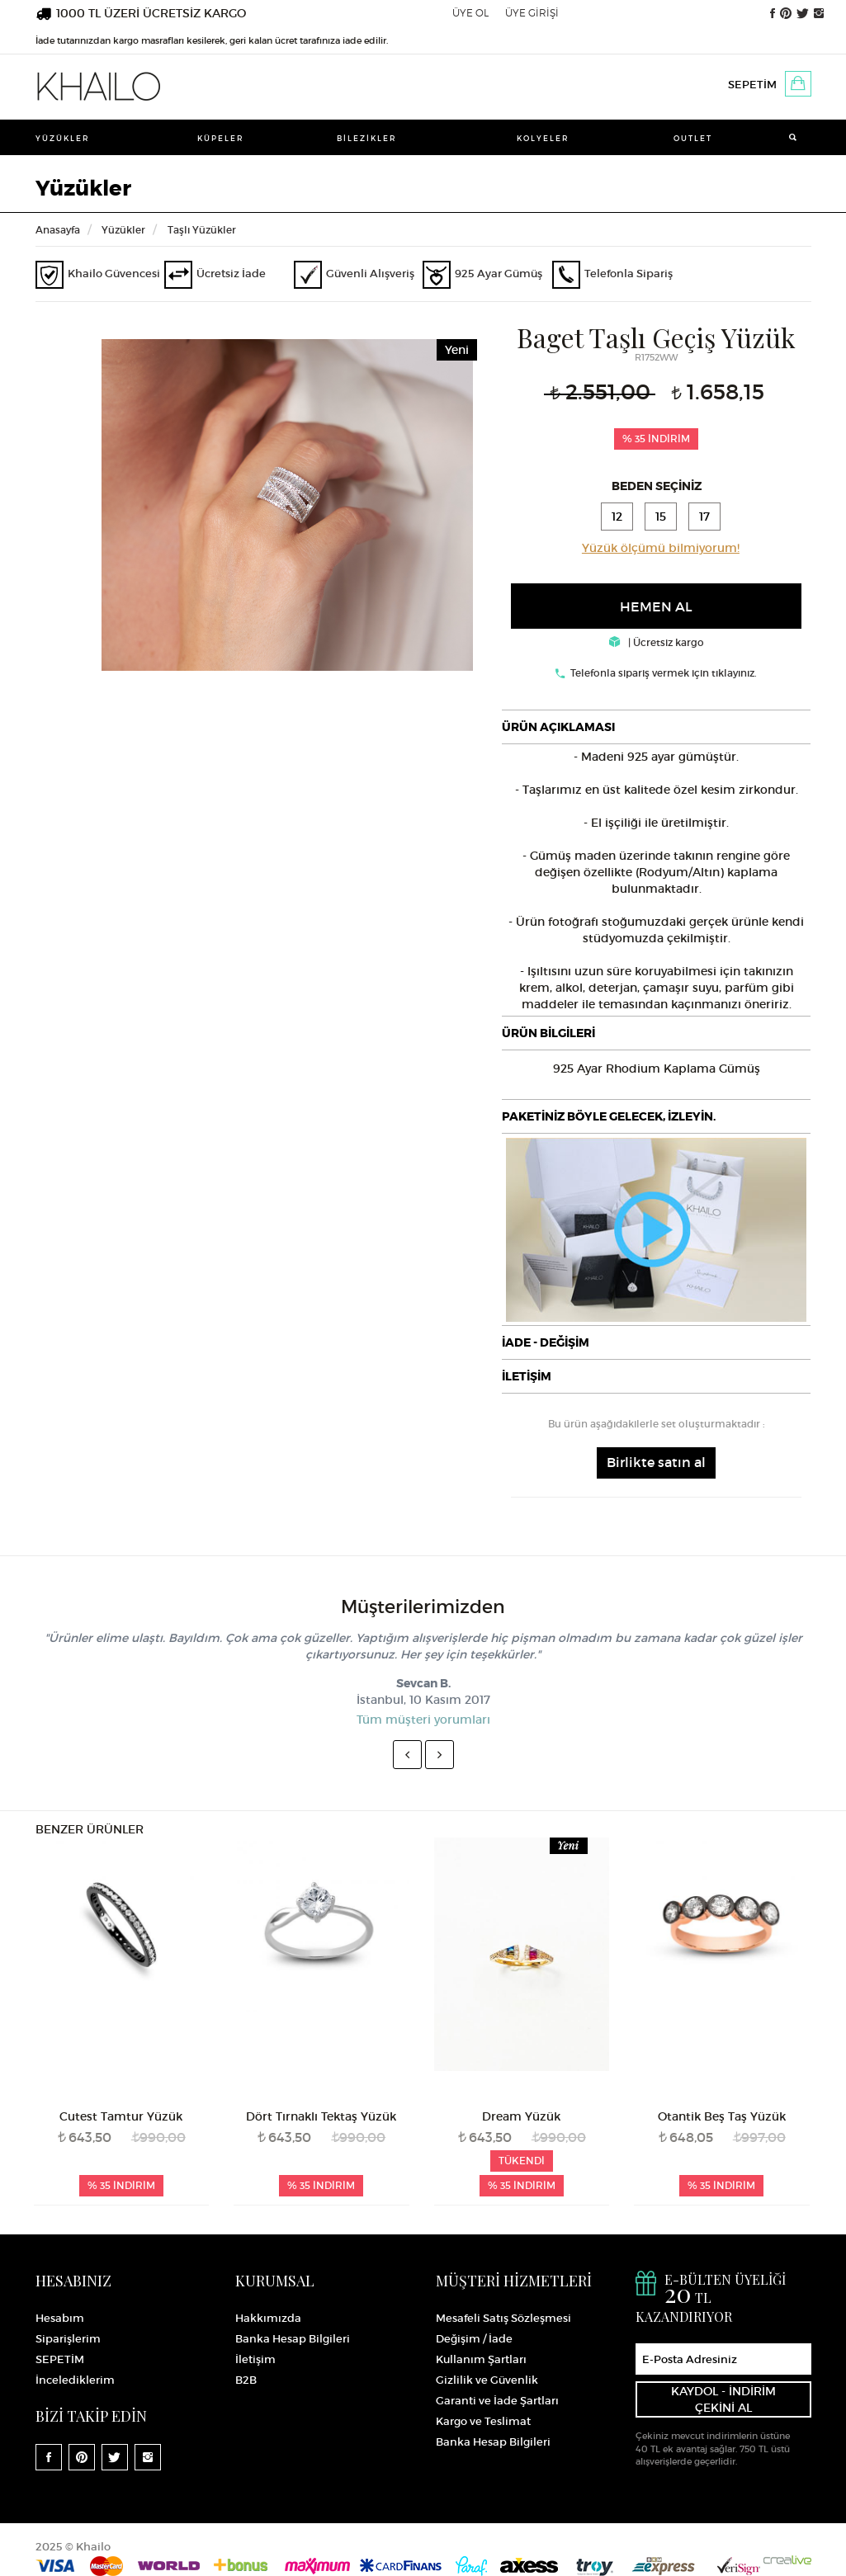 The width and height of the screenshot is (846, 2576). I want to click on ÜRÜN BİLGİLERİ, so click(548, 1033).